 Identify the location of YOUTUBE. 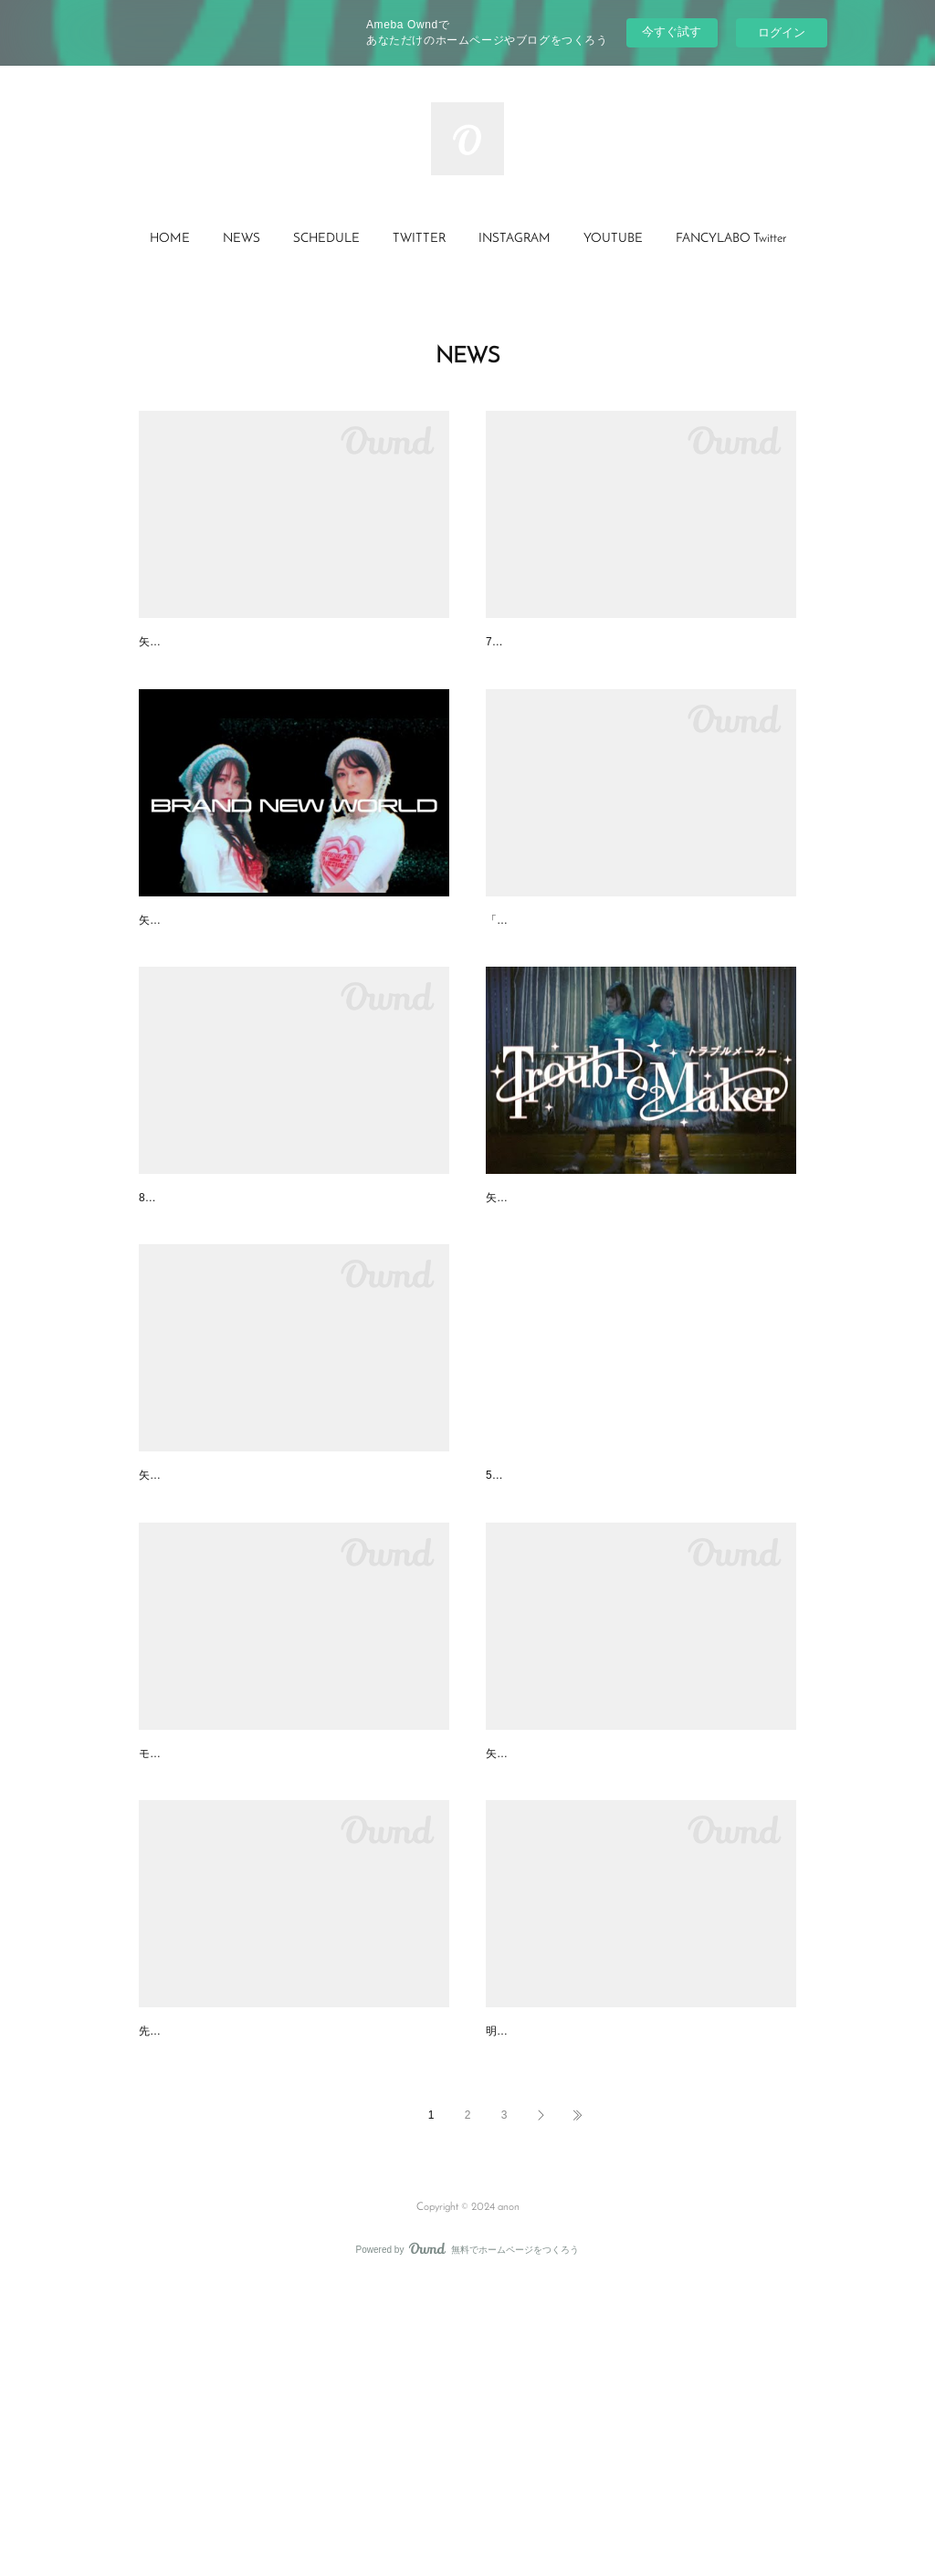
(613, 239).